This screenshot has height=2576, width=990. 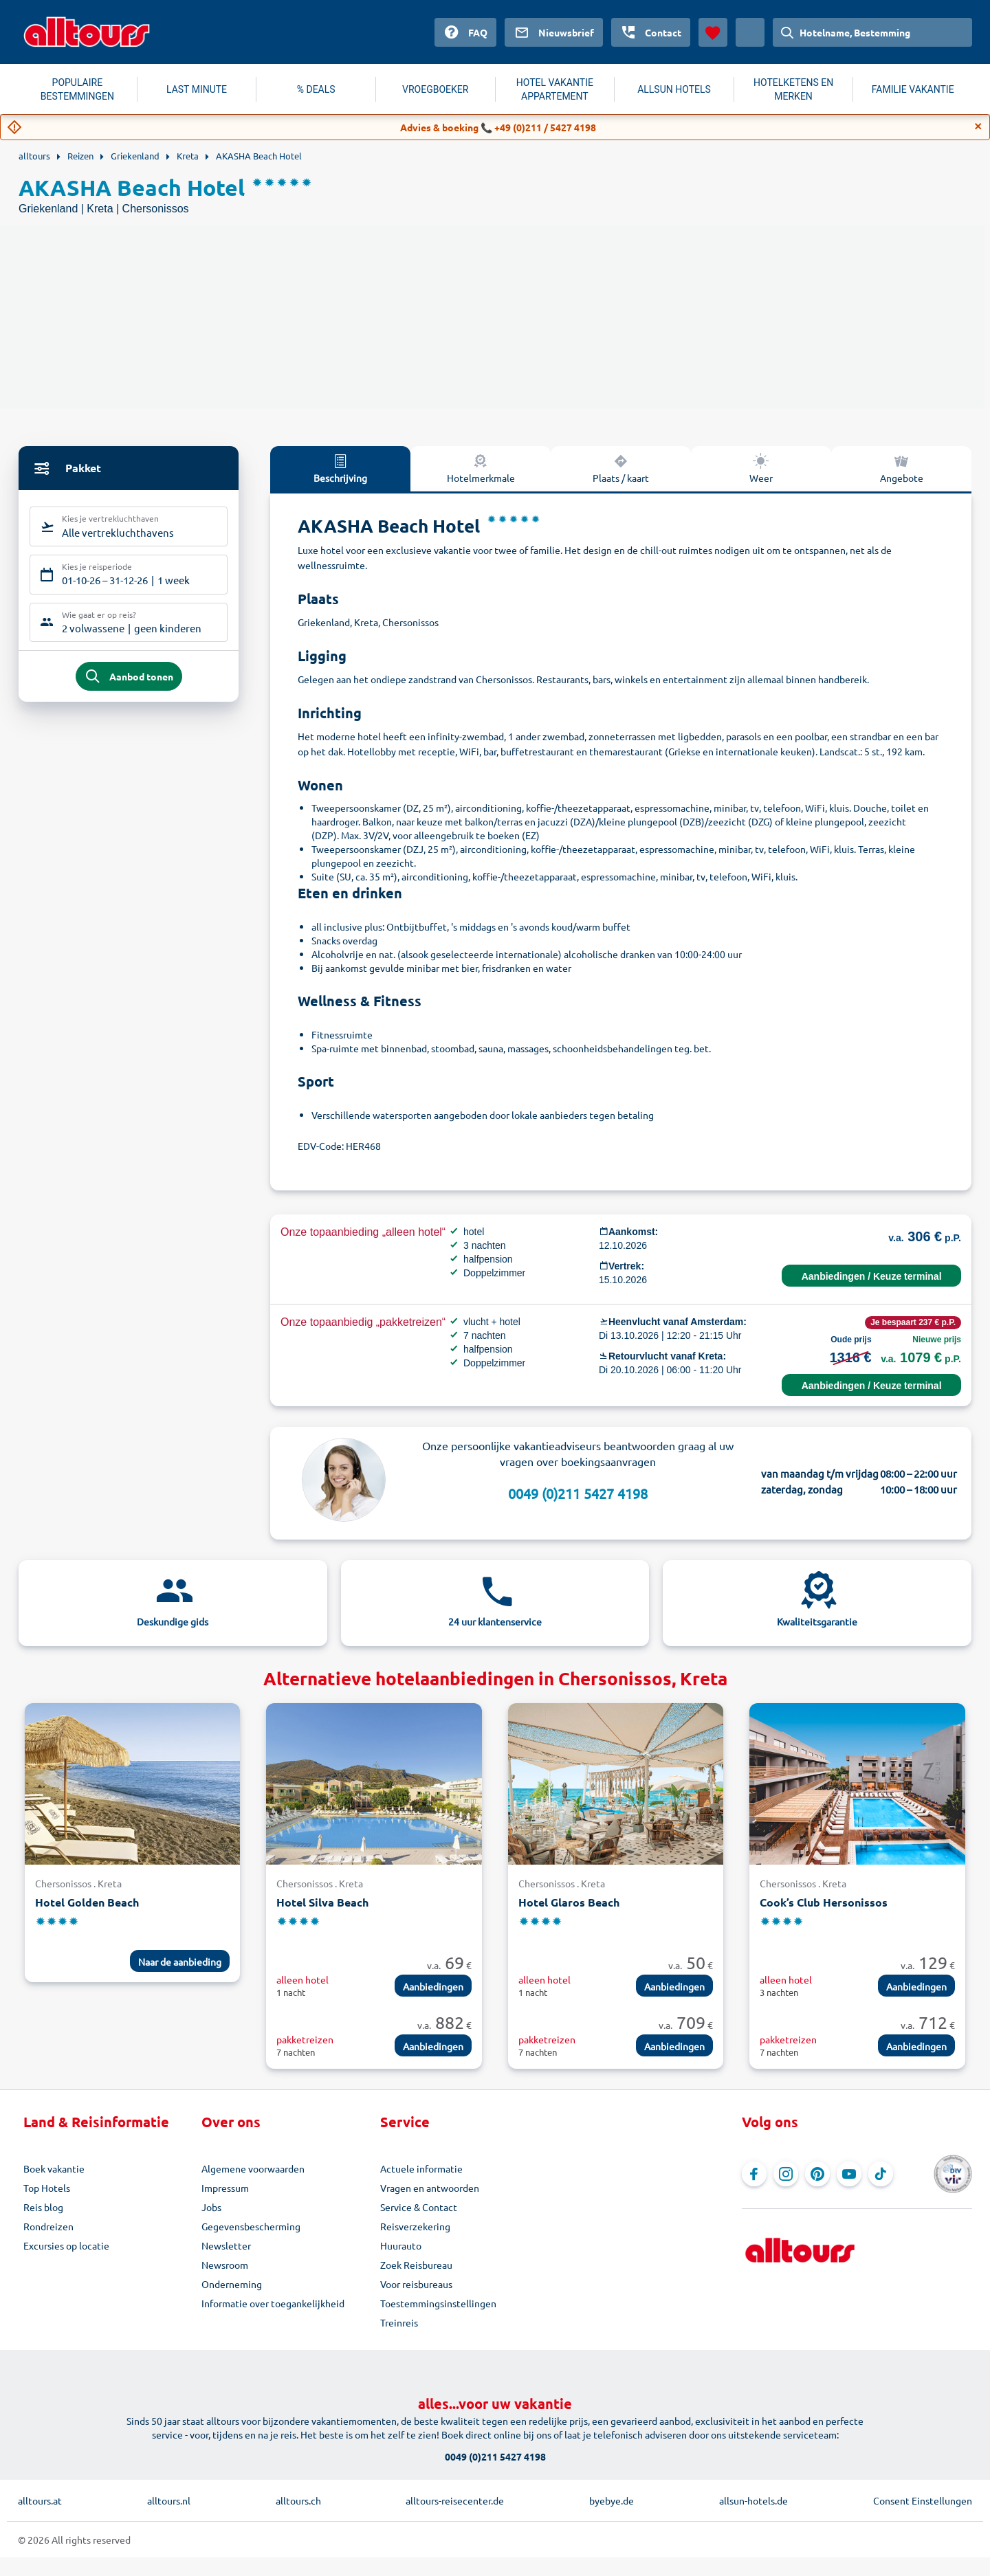 I want to click on [Favorieten], so click(x=712, y=32).